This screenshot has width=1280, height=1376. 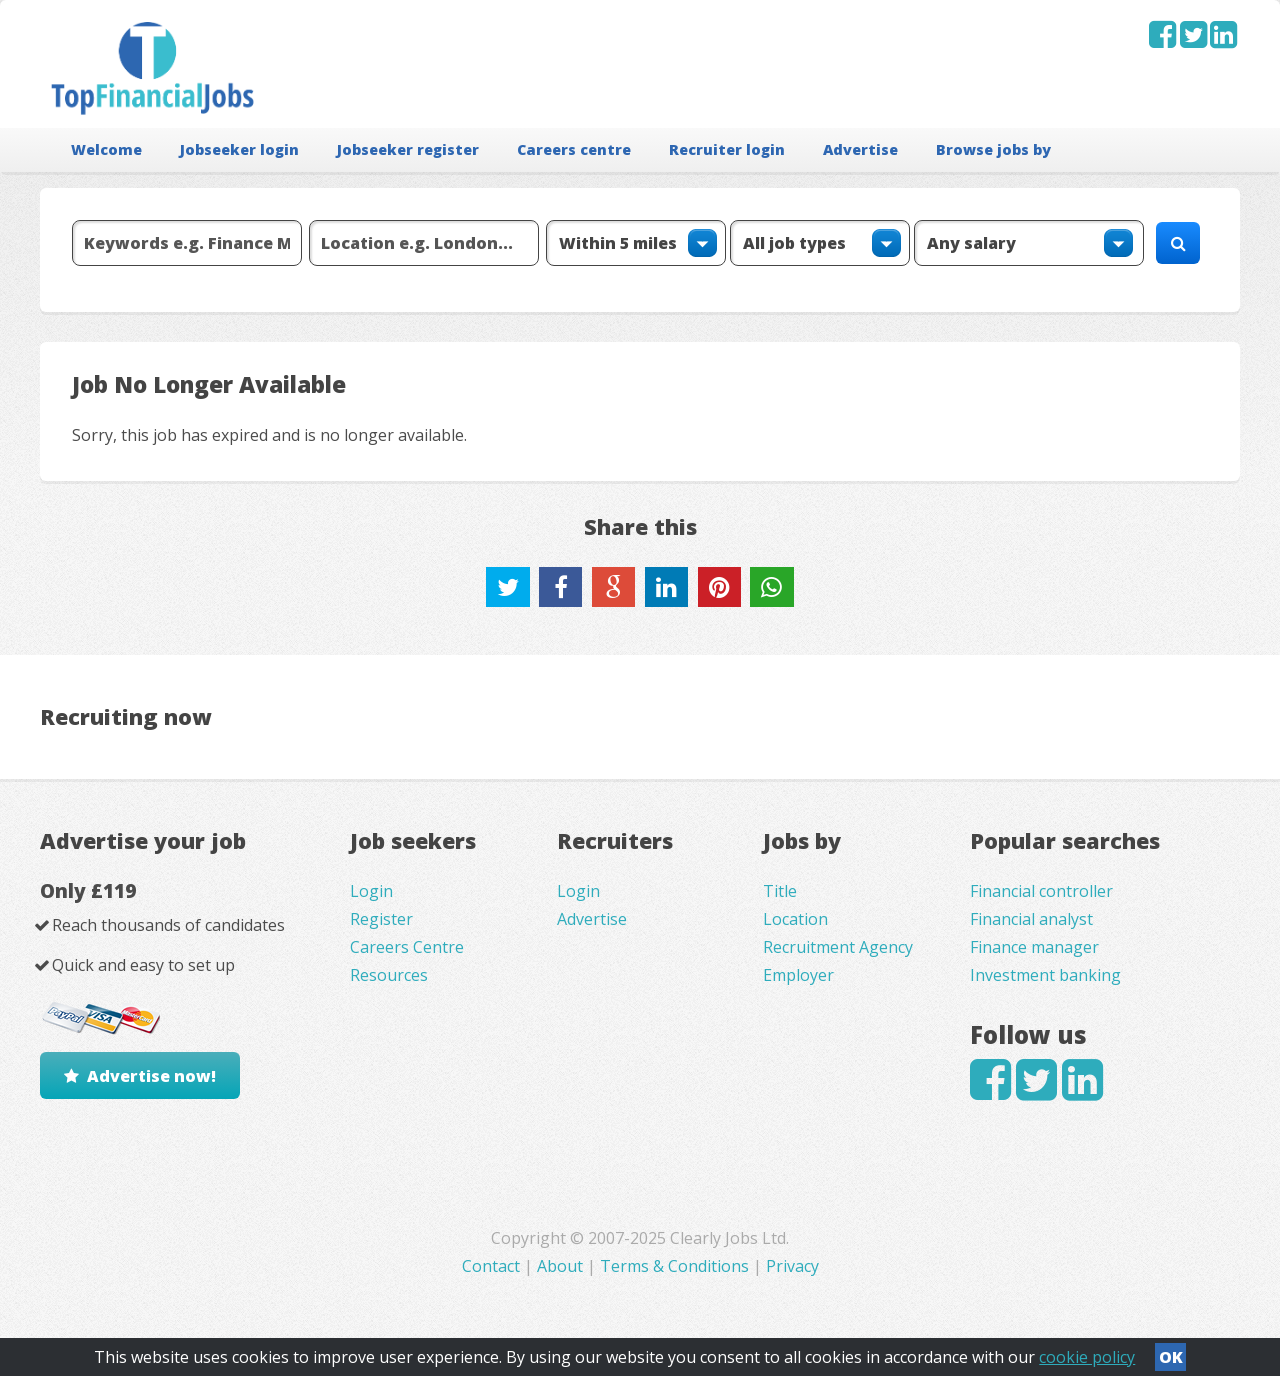 I want to click on Advertise, so click(x=860, y=149).